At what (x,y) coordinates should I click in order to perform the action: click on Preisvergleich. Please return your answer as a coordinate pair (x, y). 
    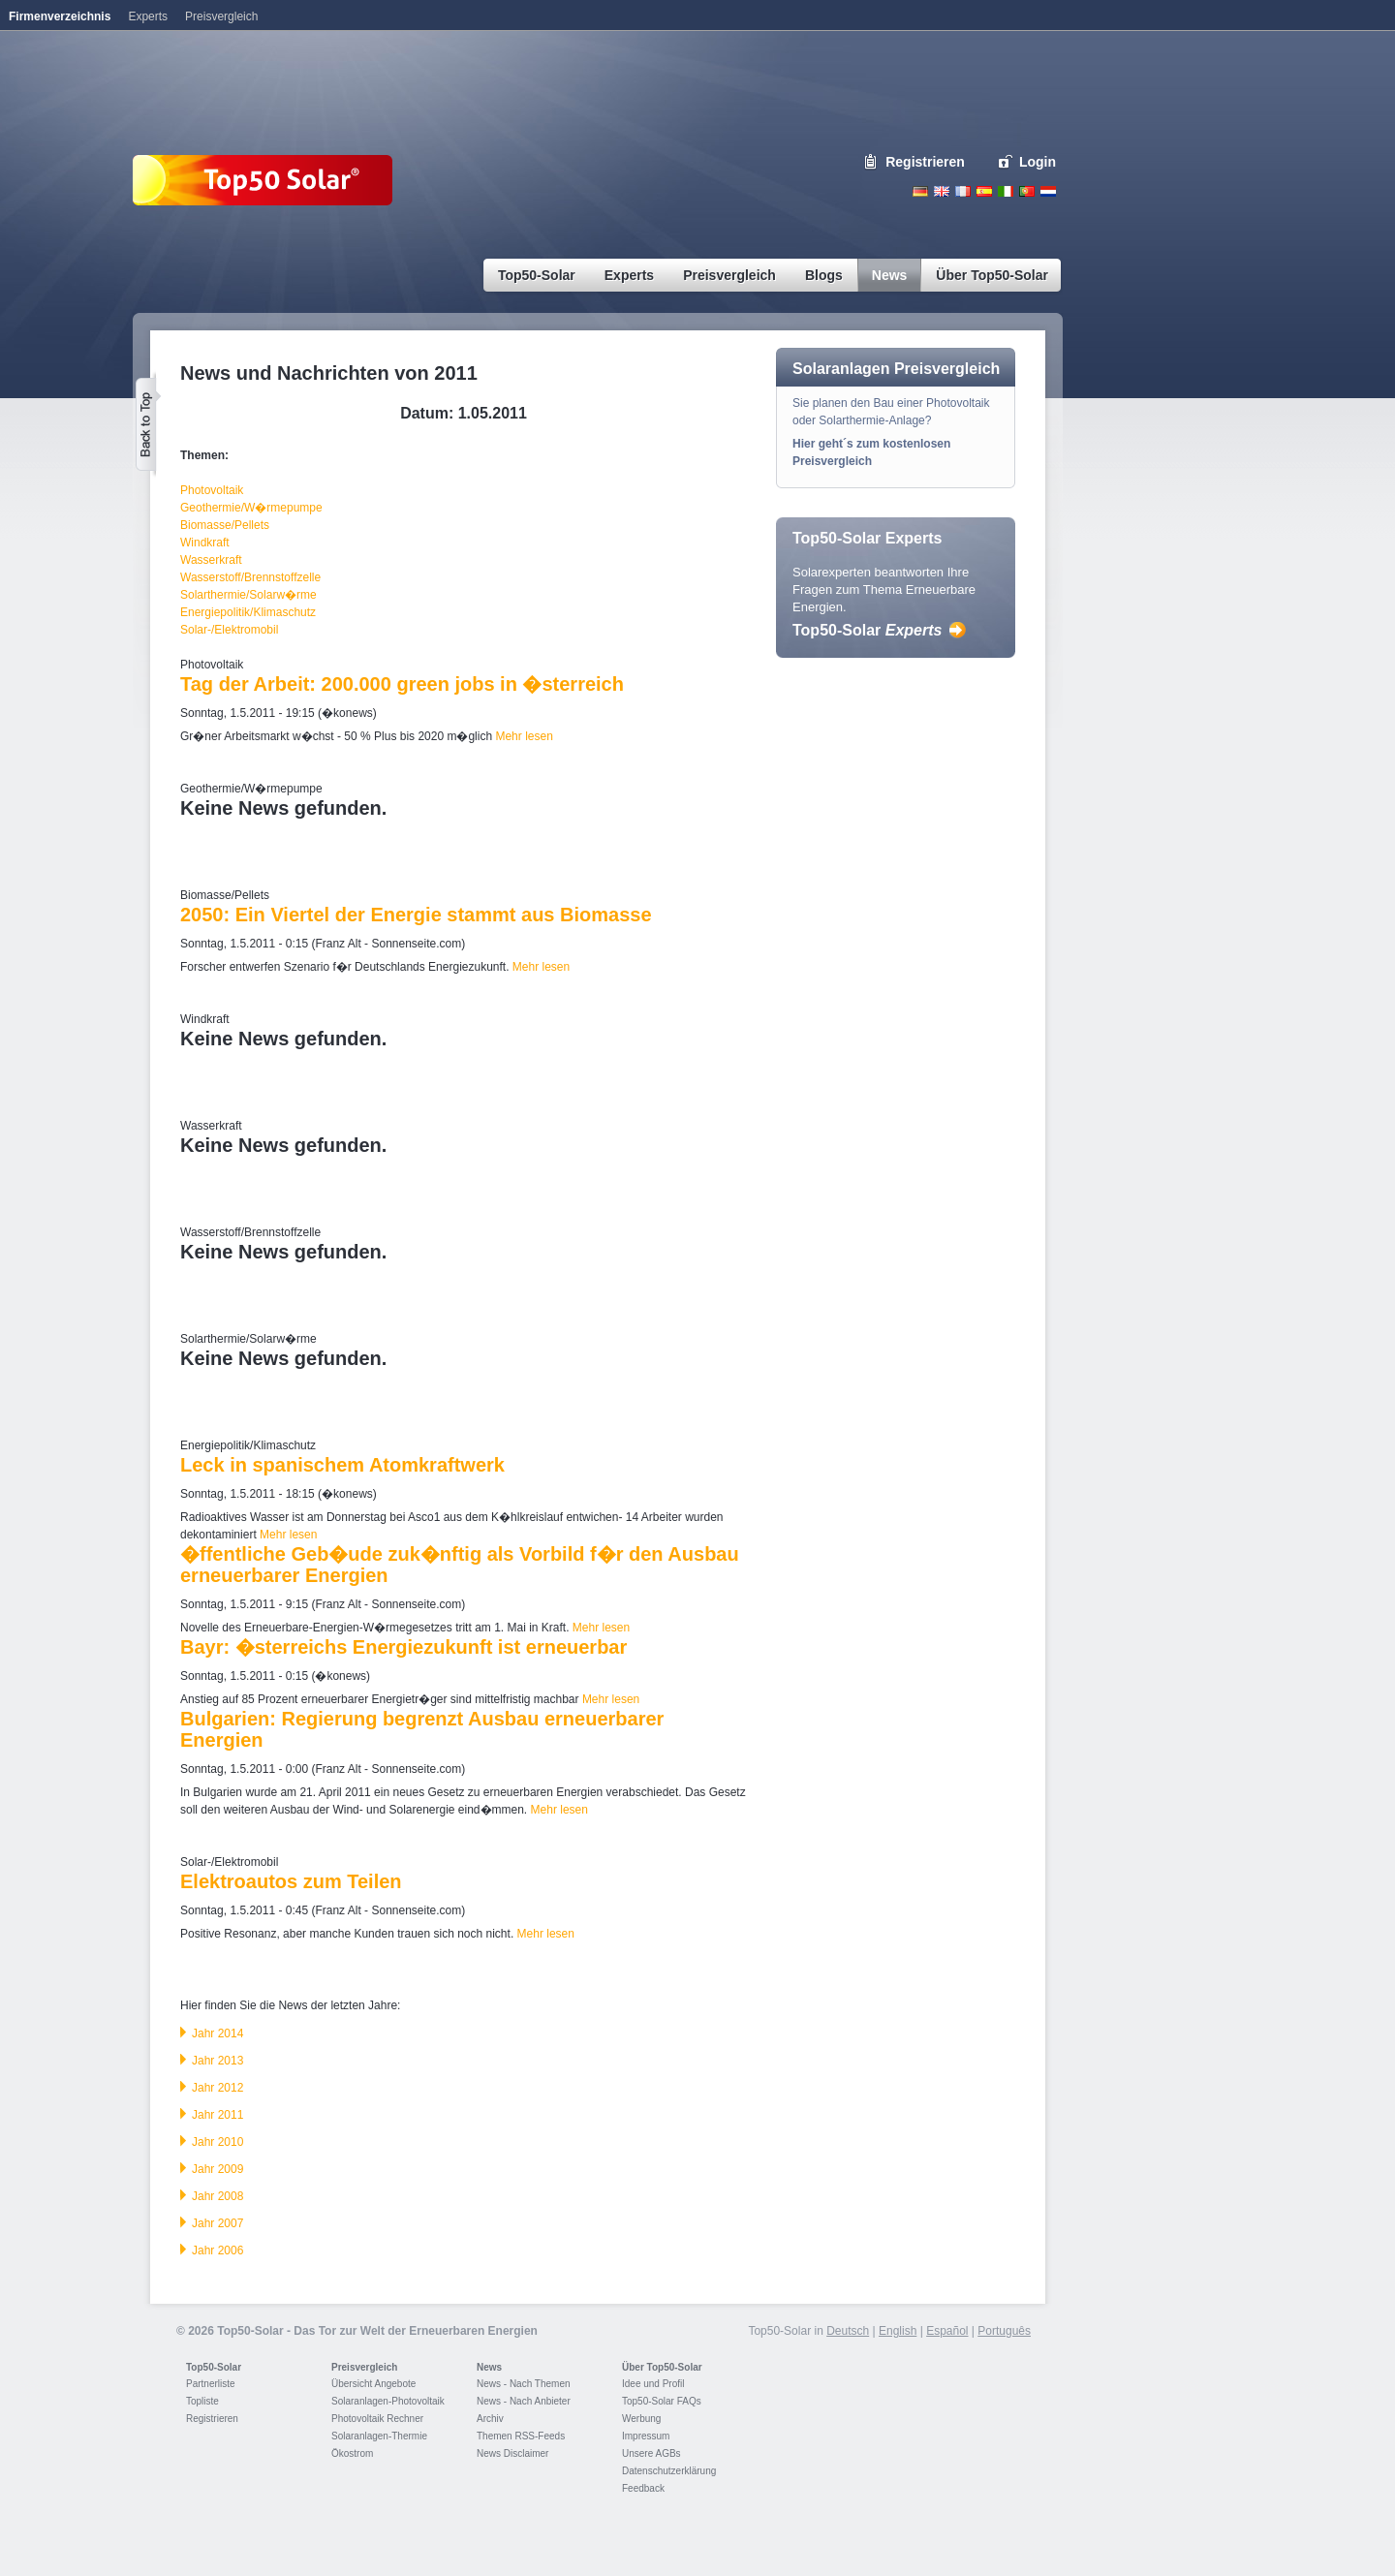
    Looking at the image, I should click on (364, 2367).